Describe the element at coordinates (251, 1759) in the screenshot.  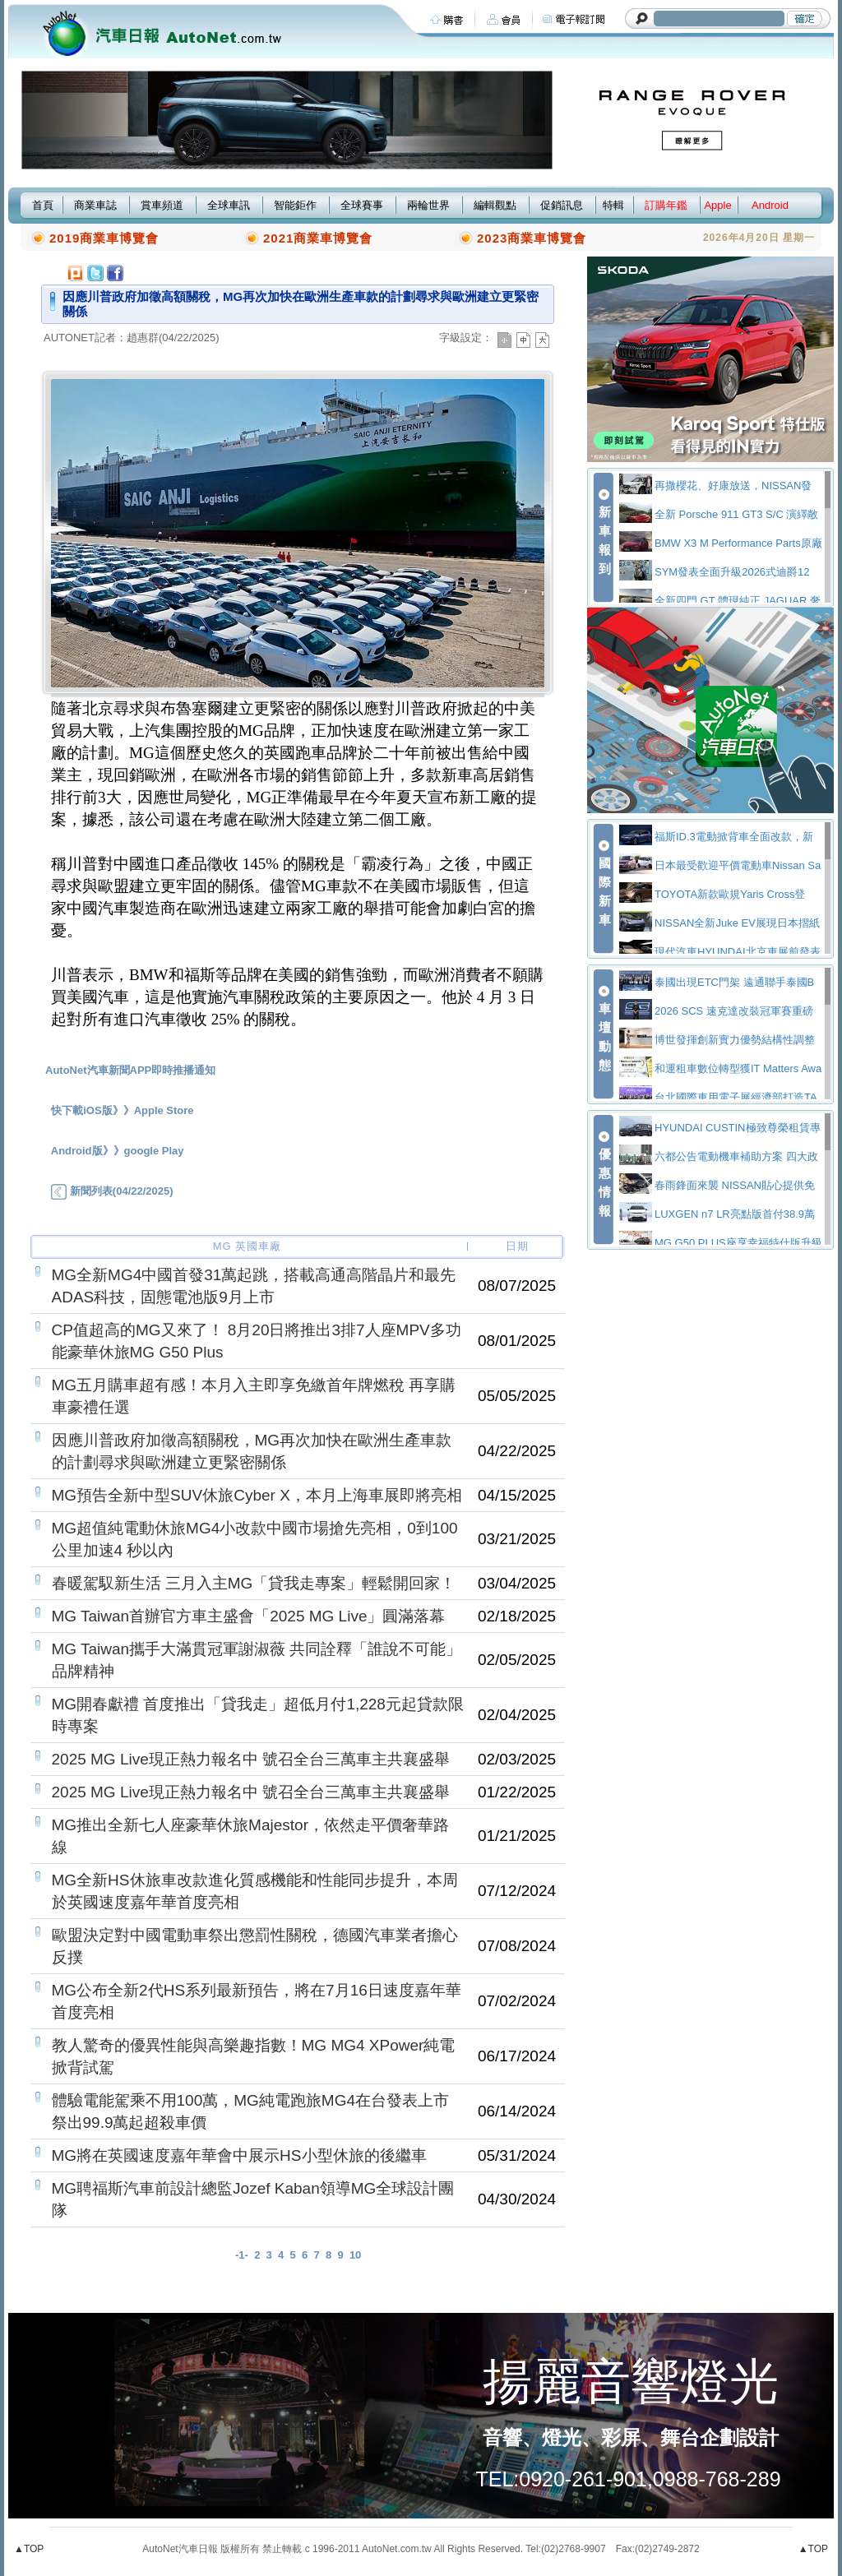
I see `2025 MG Live現正熱力報名中 號召全台三萬車主共襄盛舉` at that location.